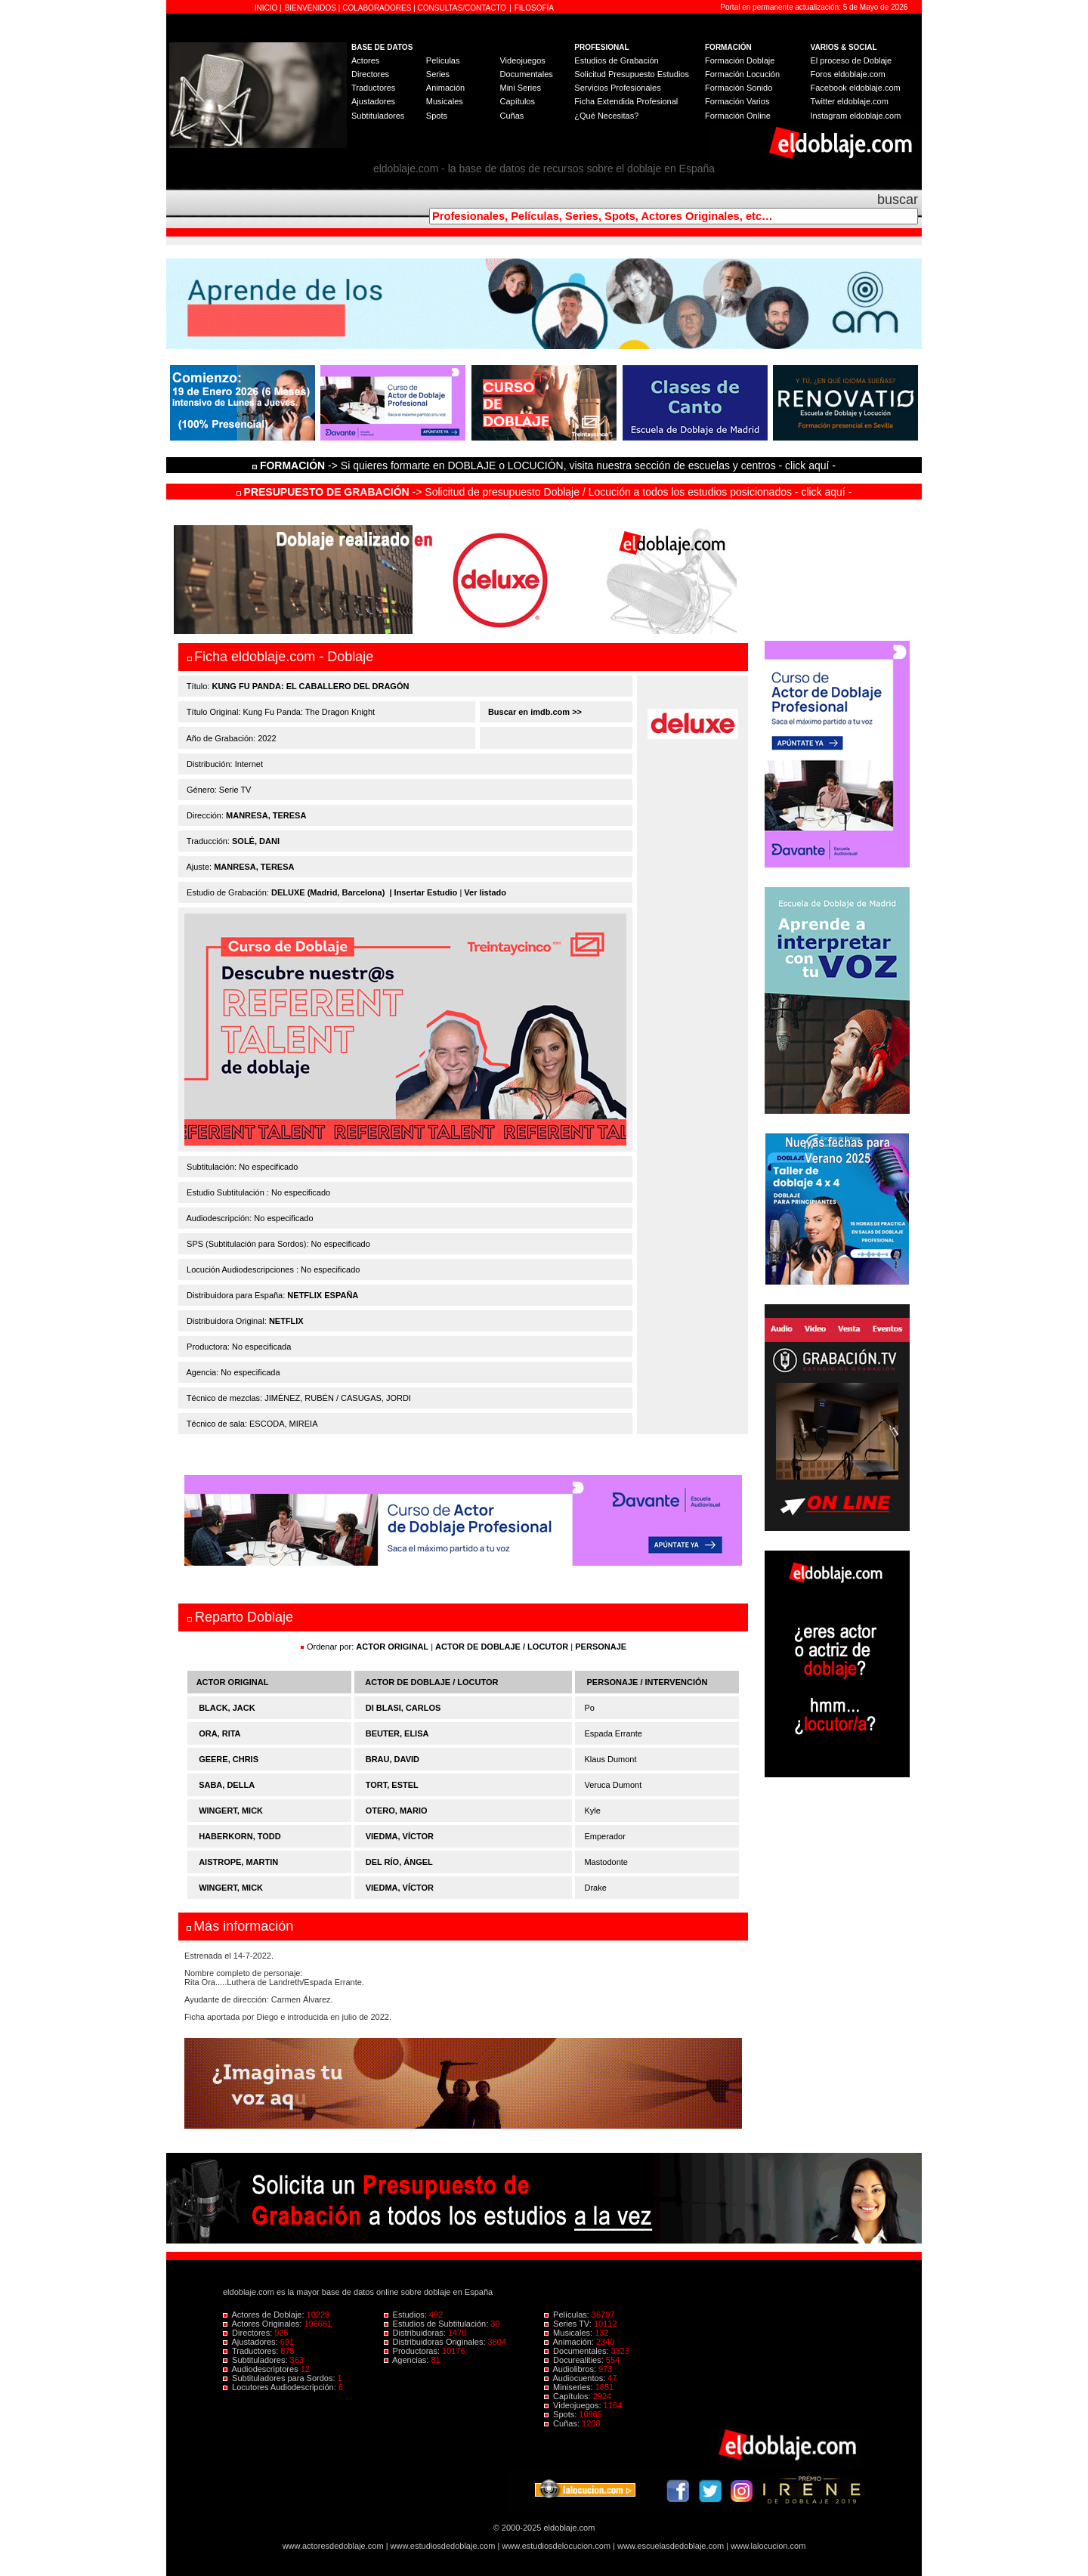 The height and width of the screenshot is (2576, 1088). Describe the element at coordinates (568, 2396) in the screenshot. I see `Capítulos:` at that location.